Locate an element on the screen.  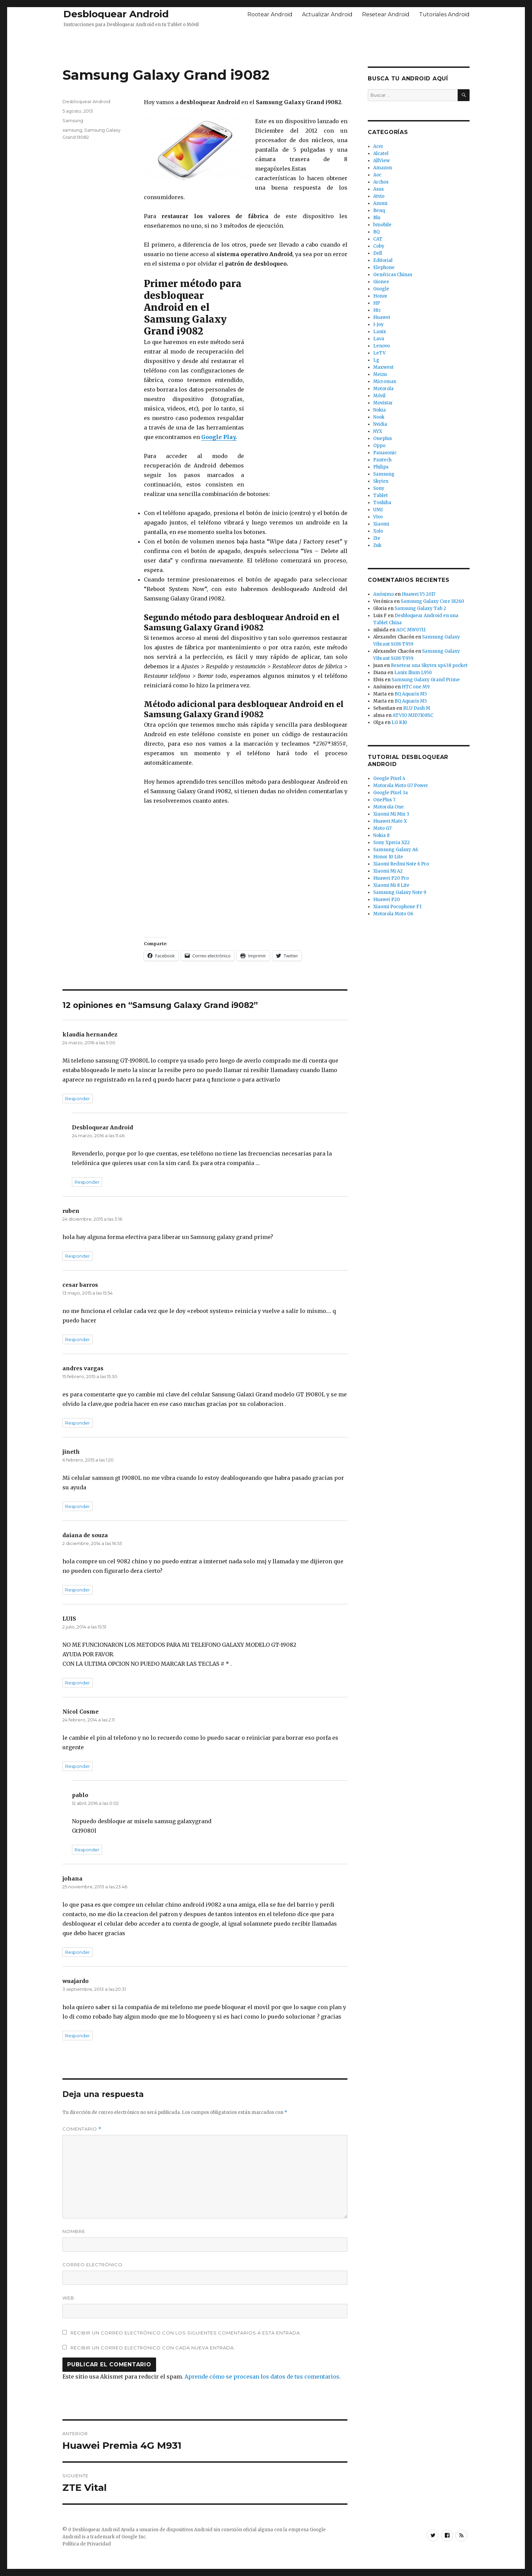
Atvio is located at coordinates (378, 196).